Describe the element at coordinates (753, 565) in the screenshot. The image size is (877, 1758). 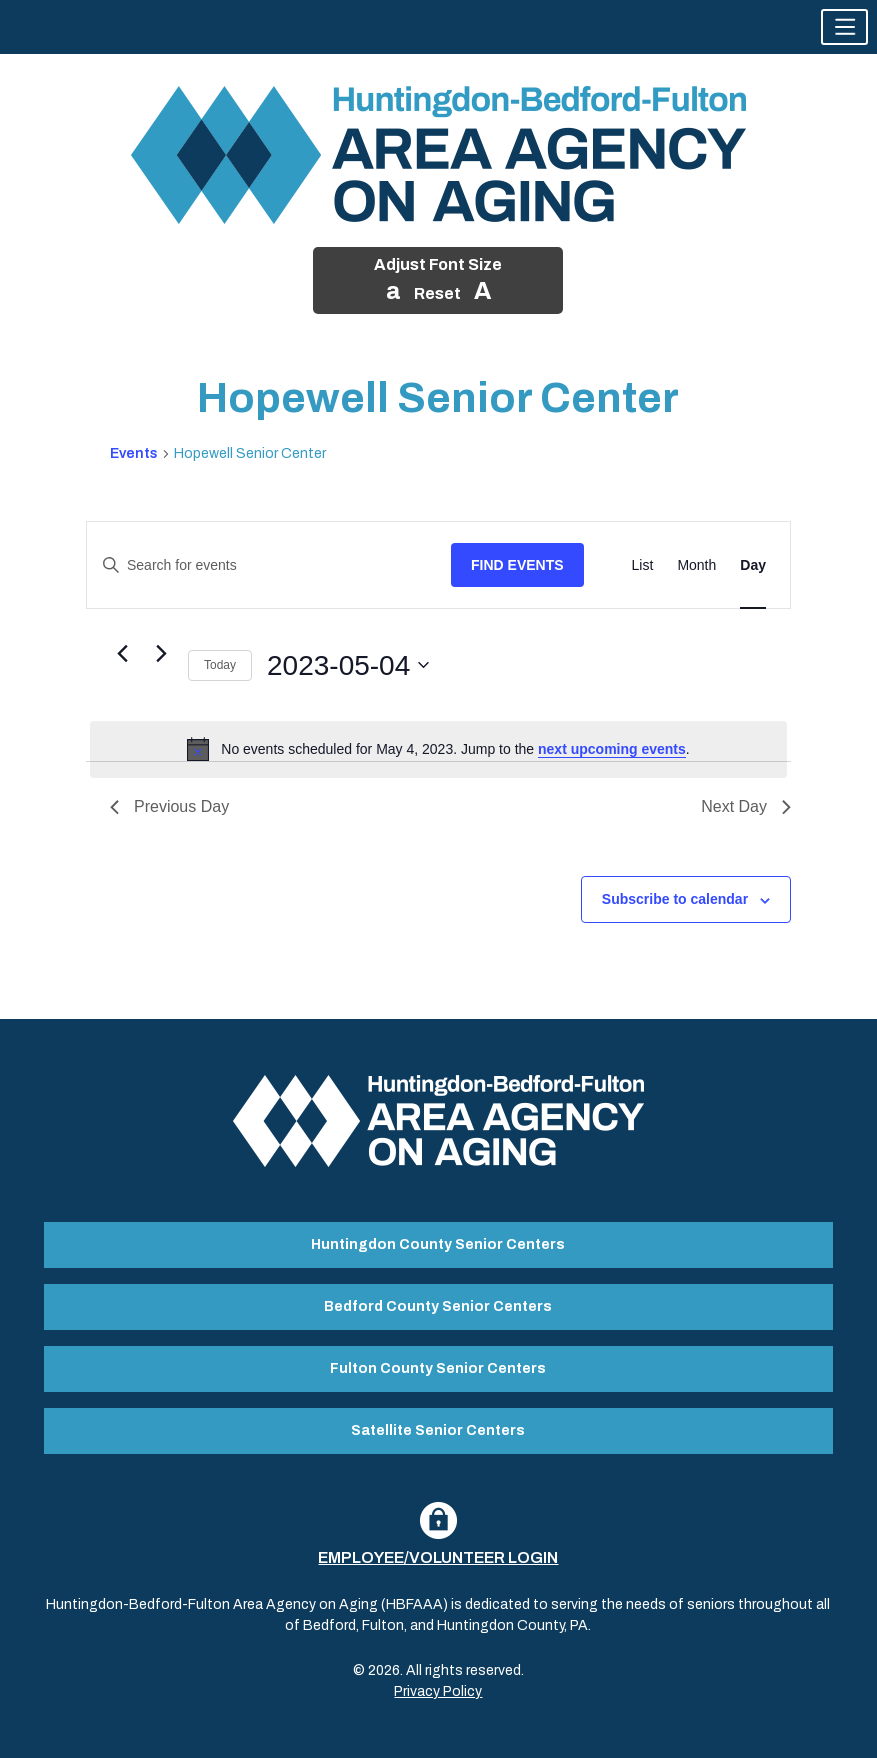
I see `[Display Events in Day View]` at that location.